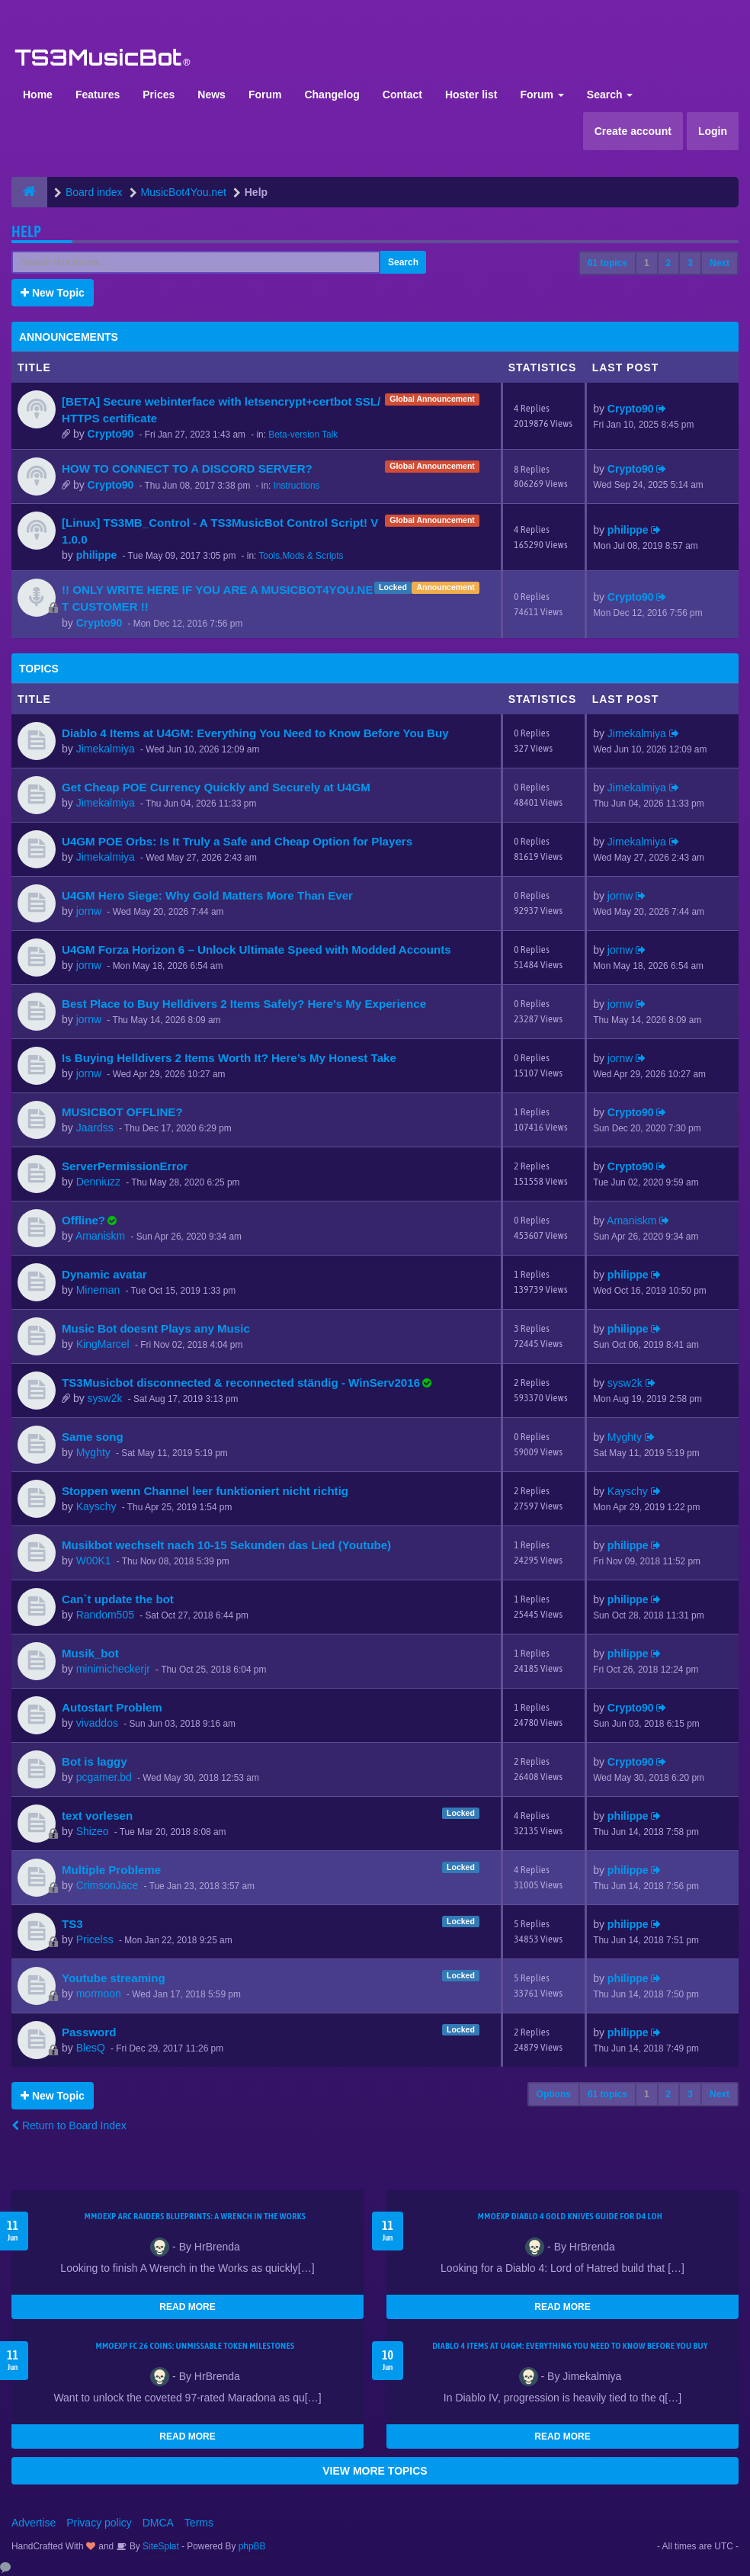 The image size is (750, 2576). Describe the element at coordinates (104, 1274) in the screenshot. I see `Dynamic avatar` at that location.